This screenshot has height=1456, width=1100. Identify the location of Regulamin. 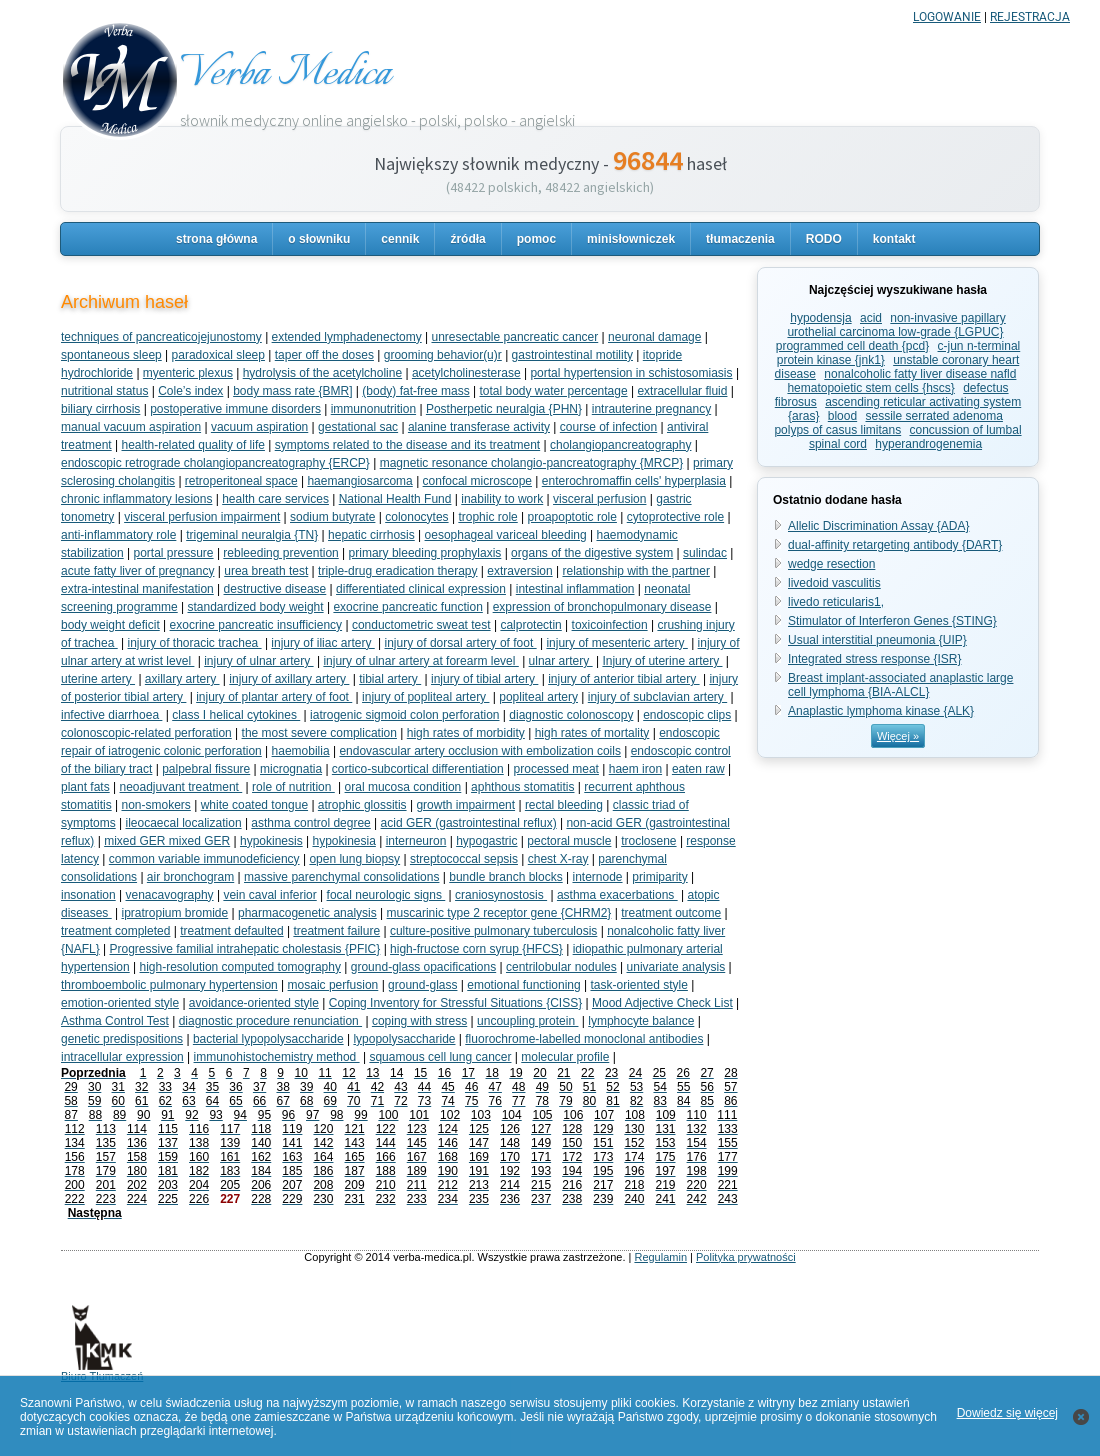
(660, 1257).